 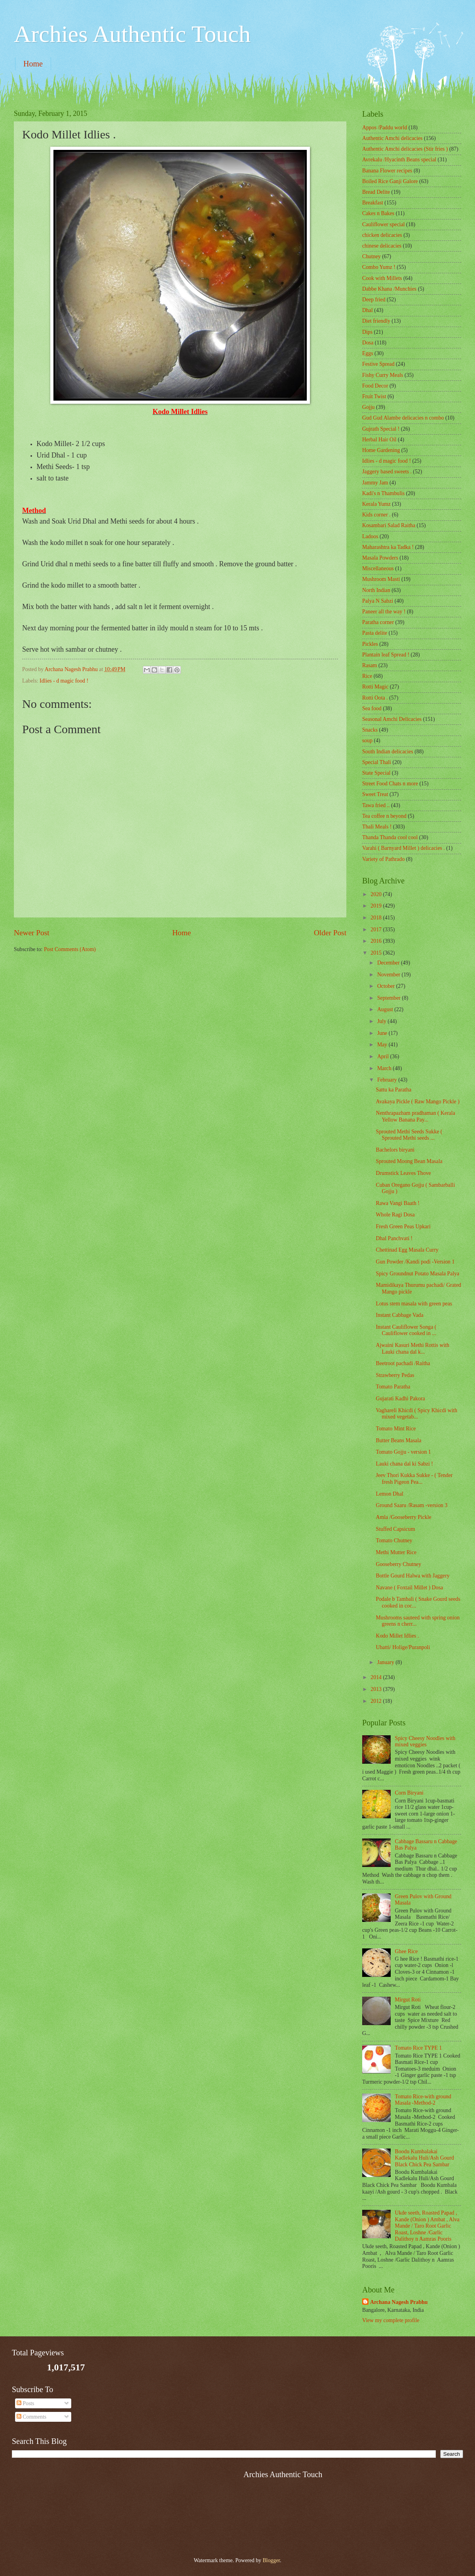 I want to click on Whole Ragi Dosa, so click(x=395, y=1215).